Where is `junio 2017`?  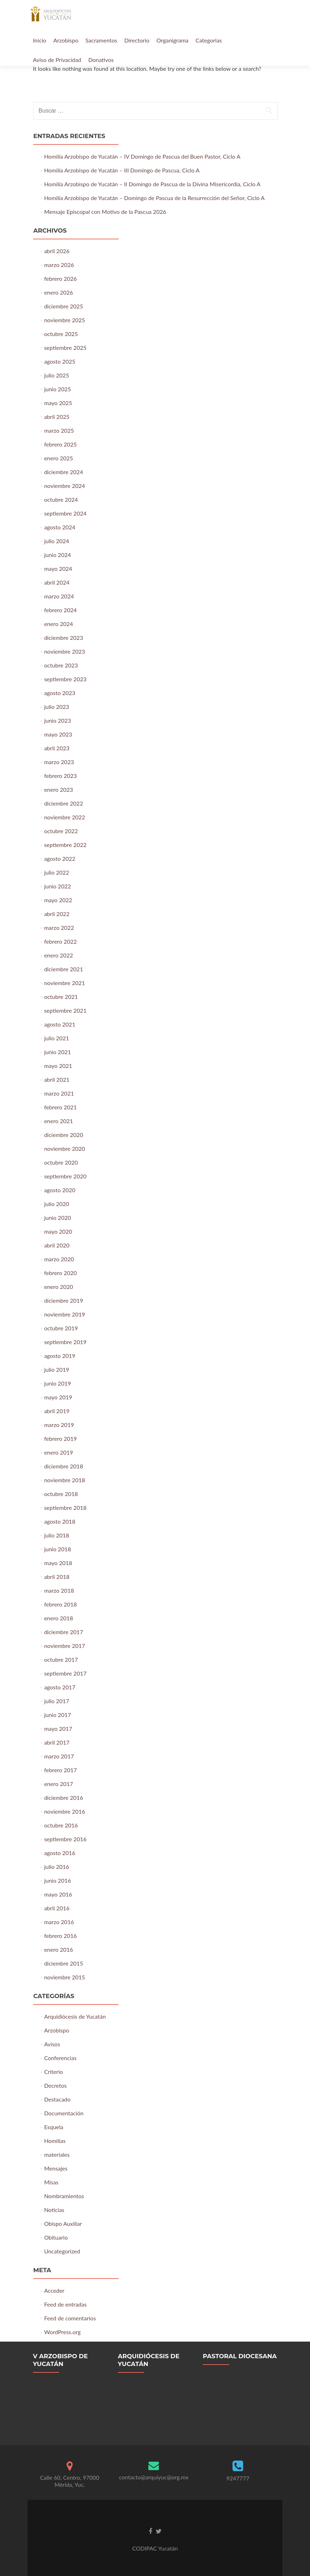 junio 2017 is located at coordinates (57, 1714).